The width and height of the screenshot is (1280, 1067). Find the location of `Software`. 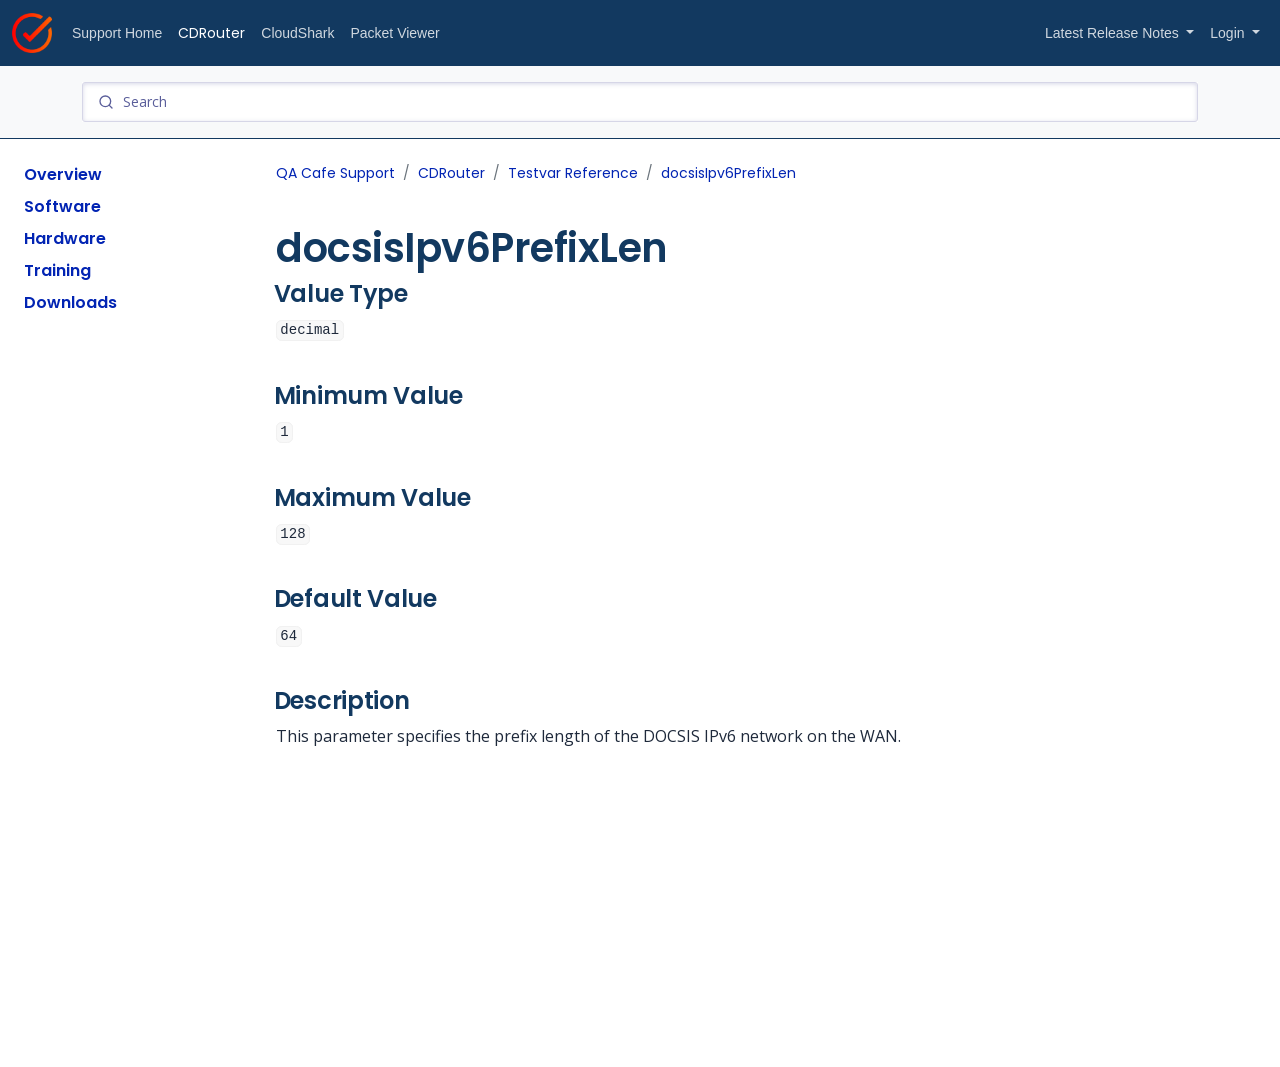

Software is located at coordinates (62, 206).